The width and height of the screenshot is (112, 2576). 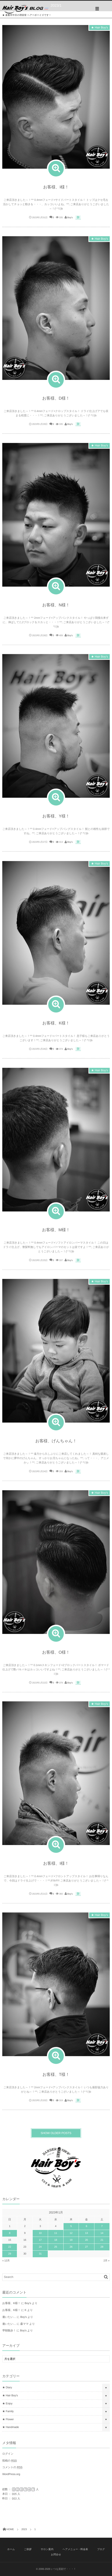 What do you see at coordinates (7, 2453) in the screenshot?
I see `ログイン` at bounding box center [7, 2453].